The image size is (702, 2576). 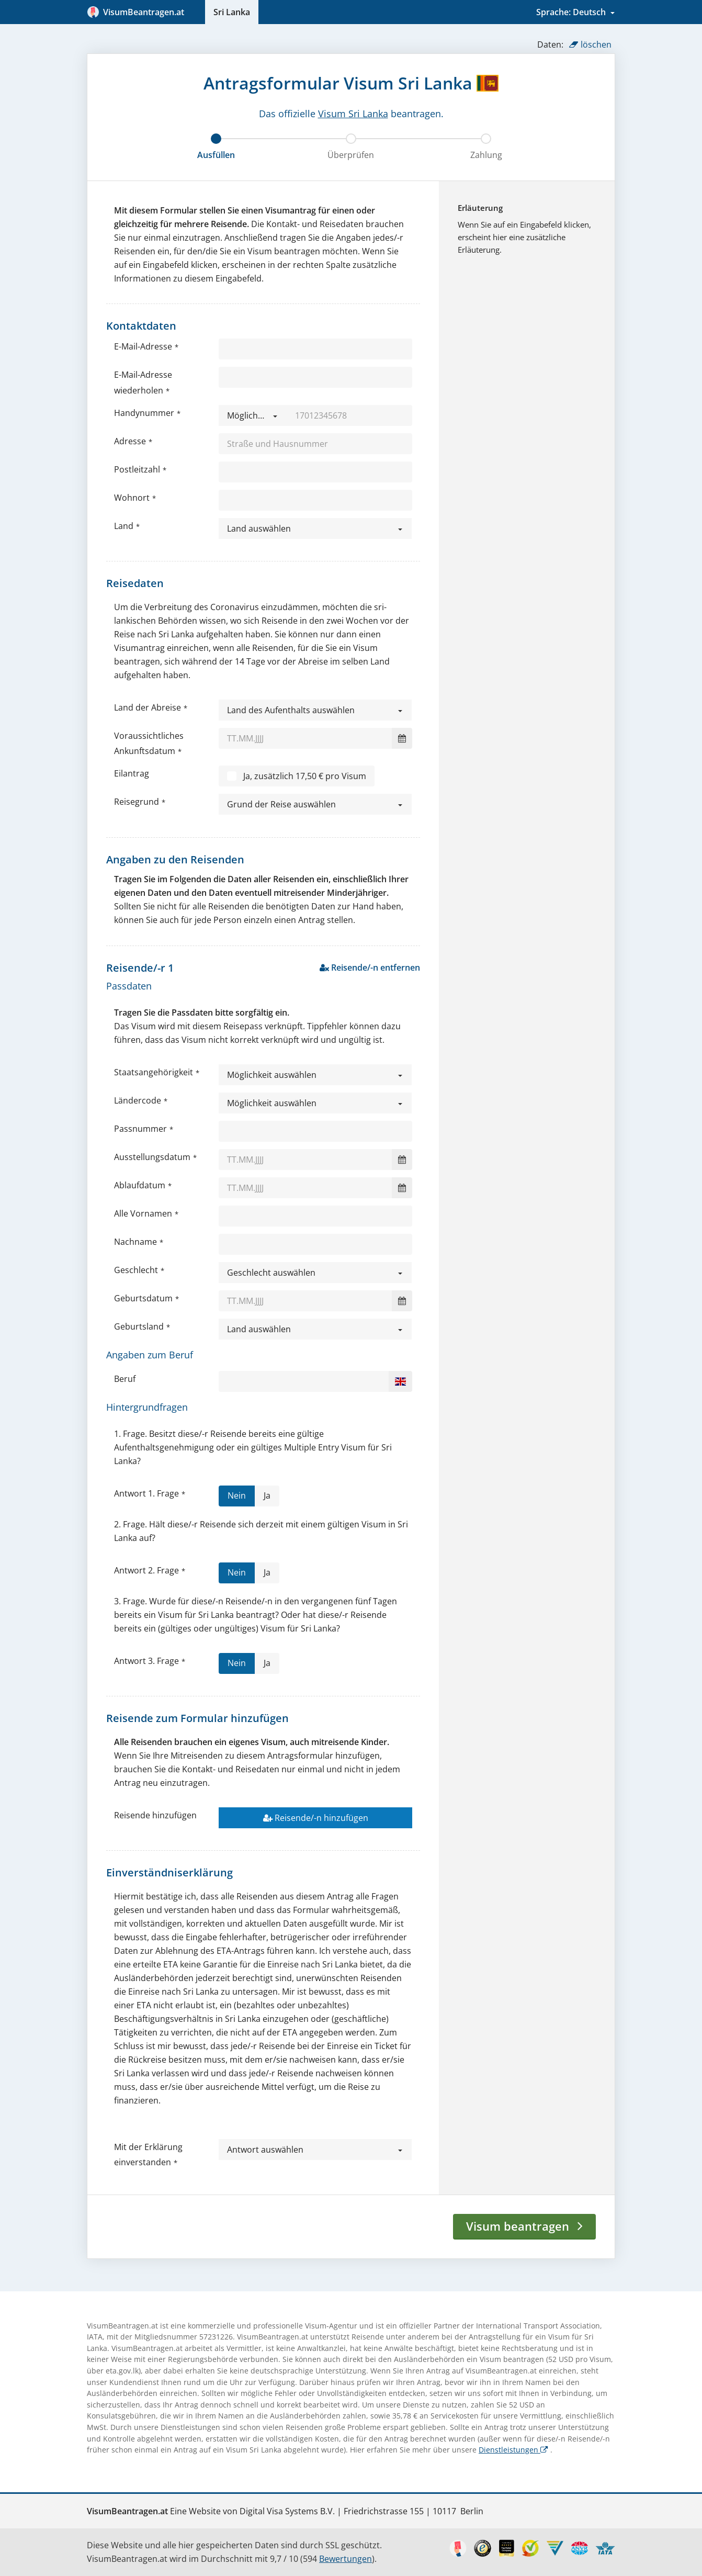 What do you see at coordinates (148, 2154) in the screenshot?
I see `Mit der Erklärung einverstanden` at bounding box center [148, 2154].